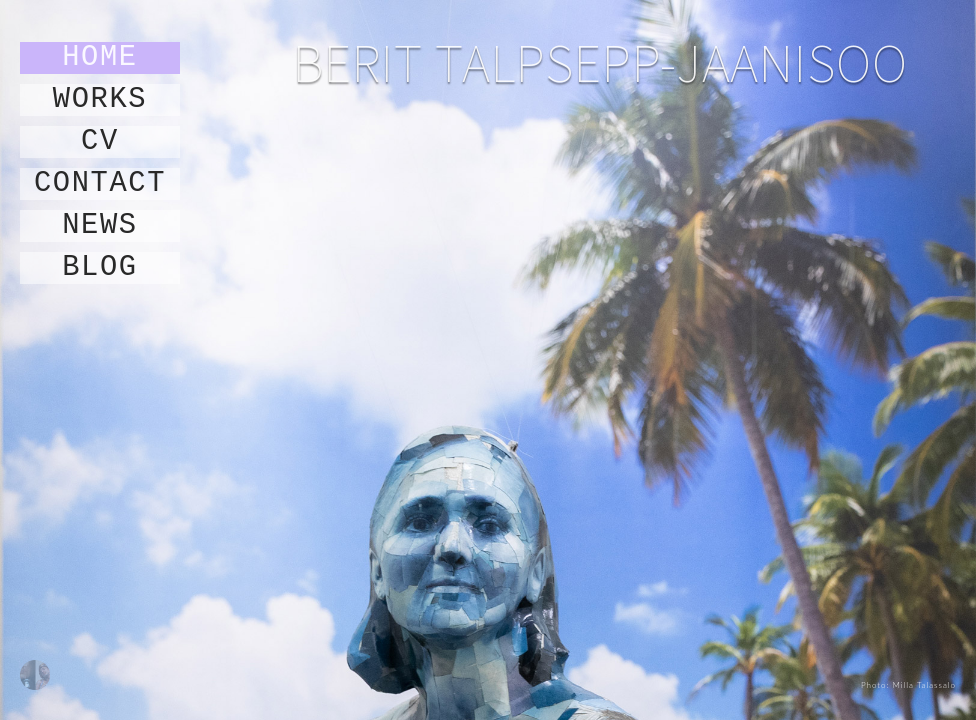 The width and height of the screenshot is (976, 720). Describe the element at coordinates (100, 100) in the screenshot. I see `works` at that location.